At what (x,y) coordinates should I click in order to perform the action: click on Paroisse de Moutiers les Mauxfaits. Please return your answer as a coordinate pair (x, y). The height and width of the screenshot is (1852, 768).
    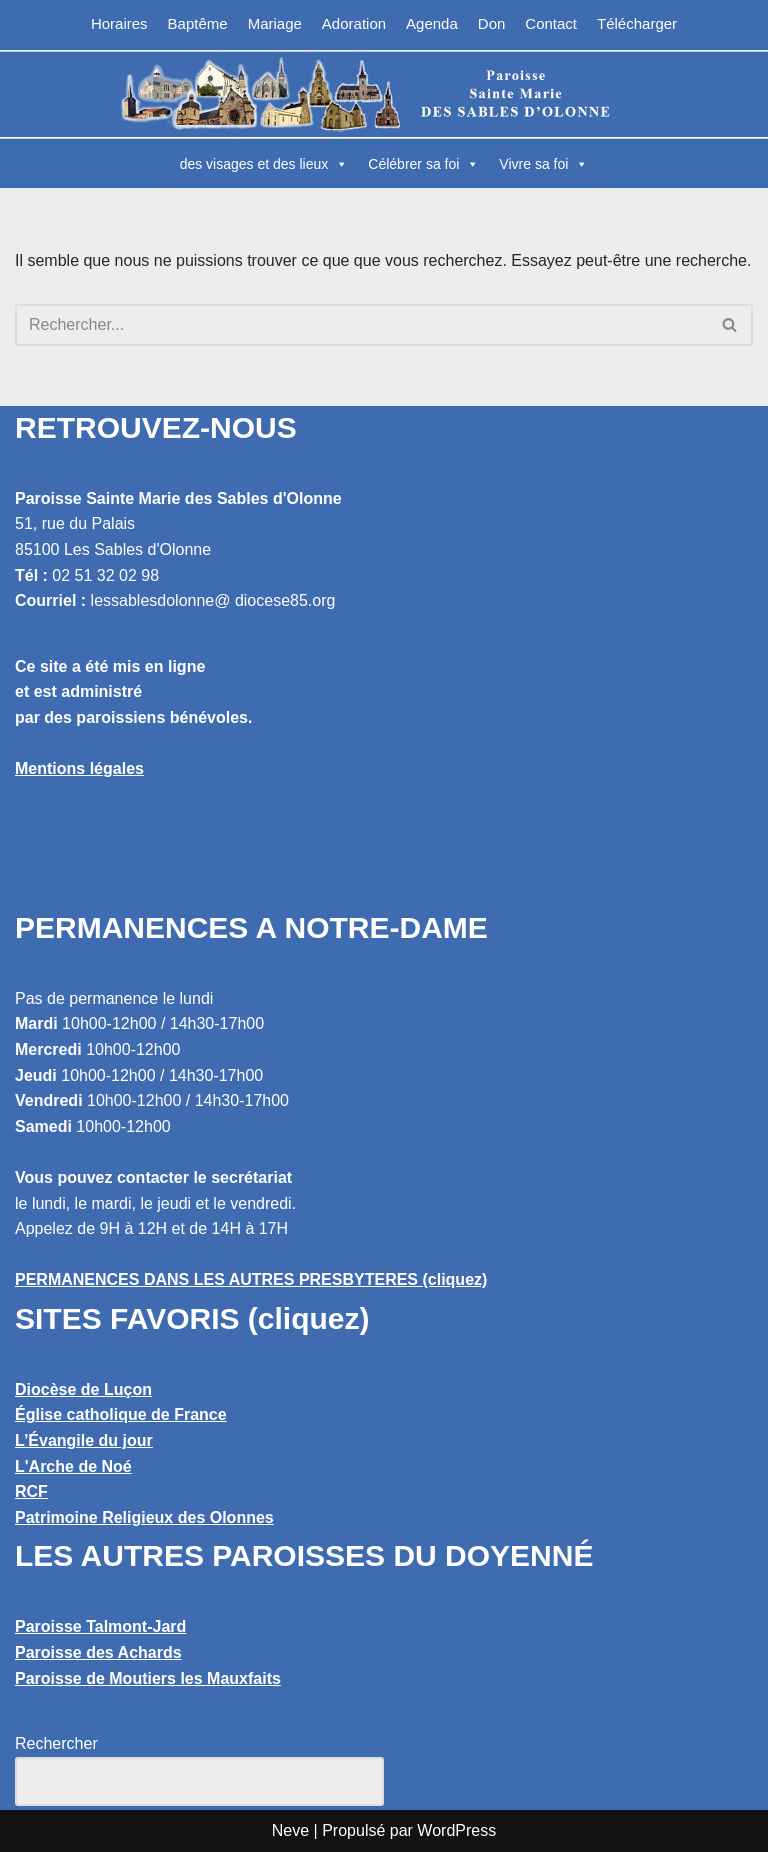
    Looking at the image, I should click on (148, 1678).